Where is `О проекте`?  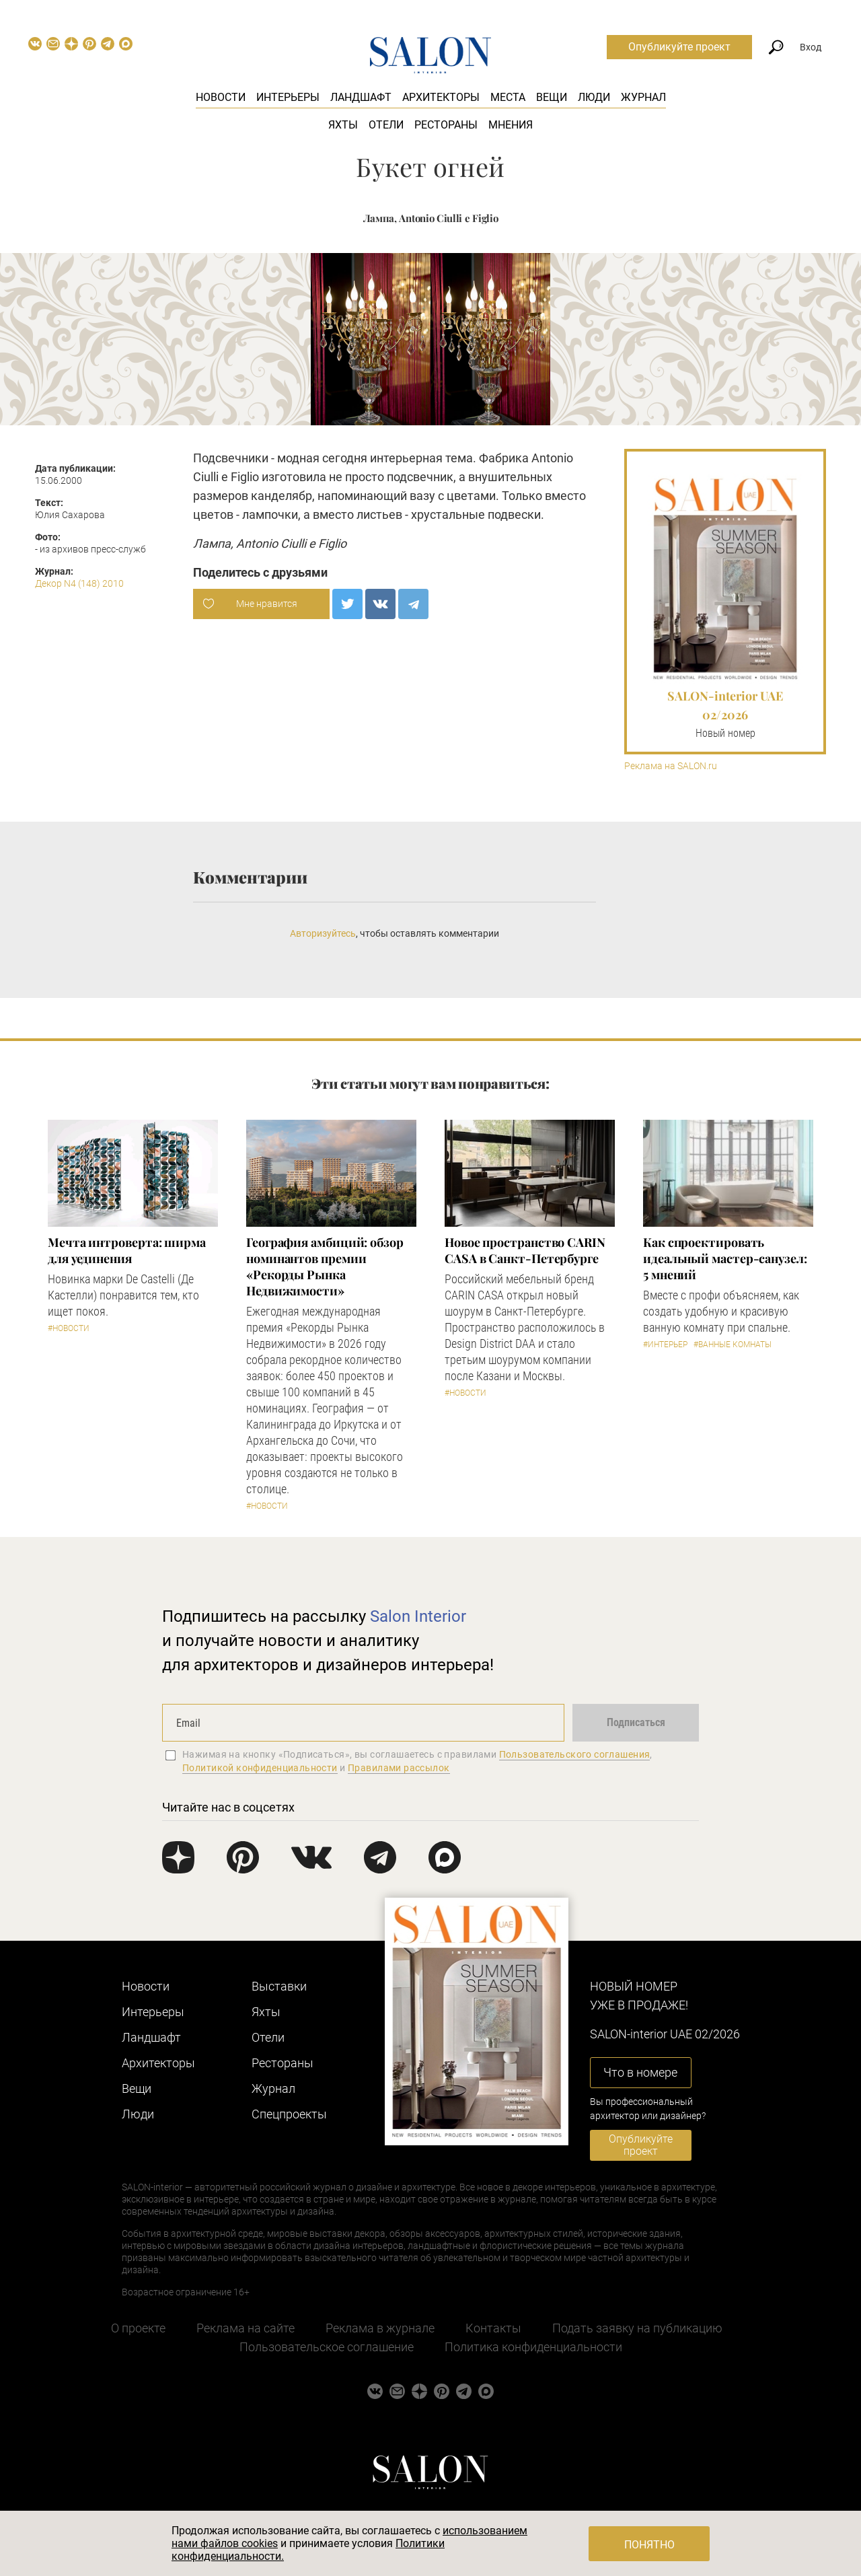 О проекте is located at coordinates (138, 2328).